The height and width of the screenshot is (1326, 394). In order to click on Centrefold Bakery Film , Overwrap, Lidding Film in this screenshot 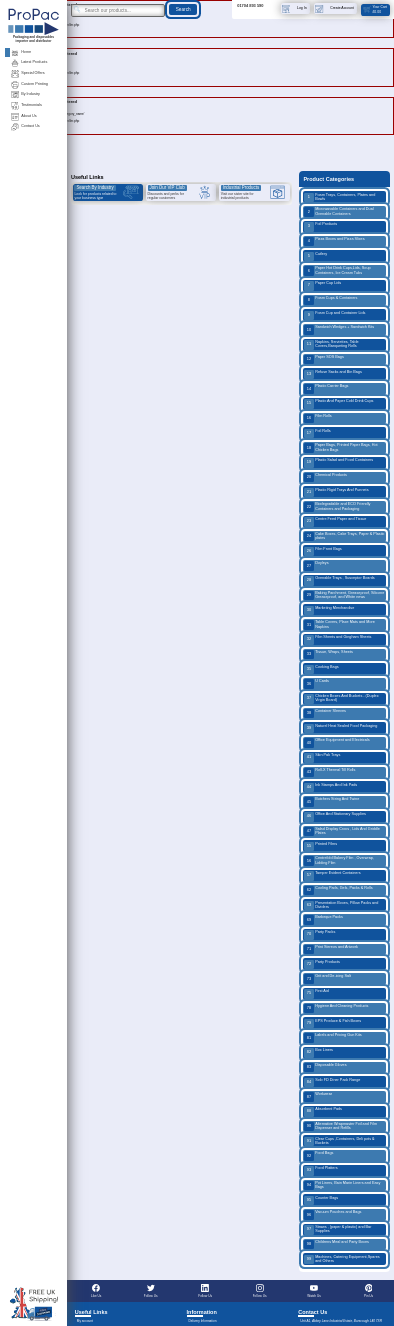, I will do `click(339, 860)`.